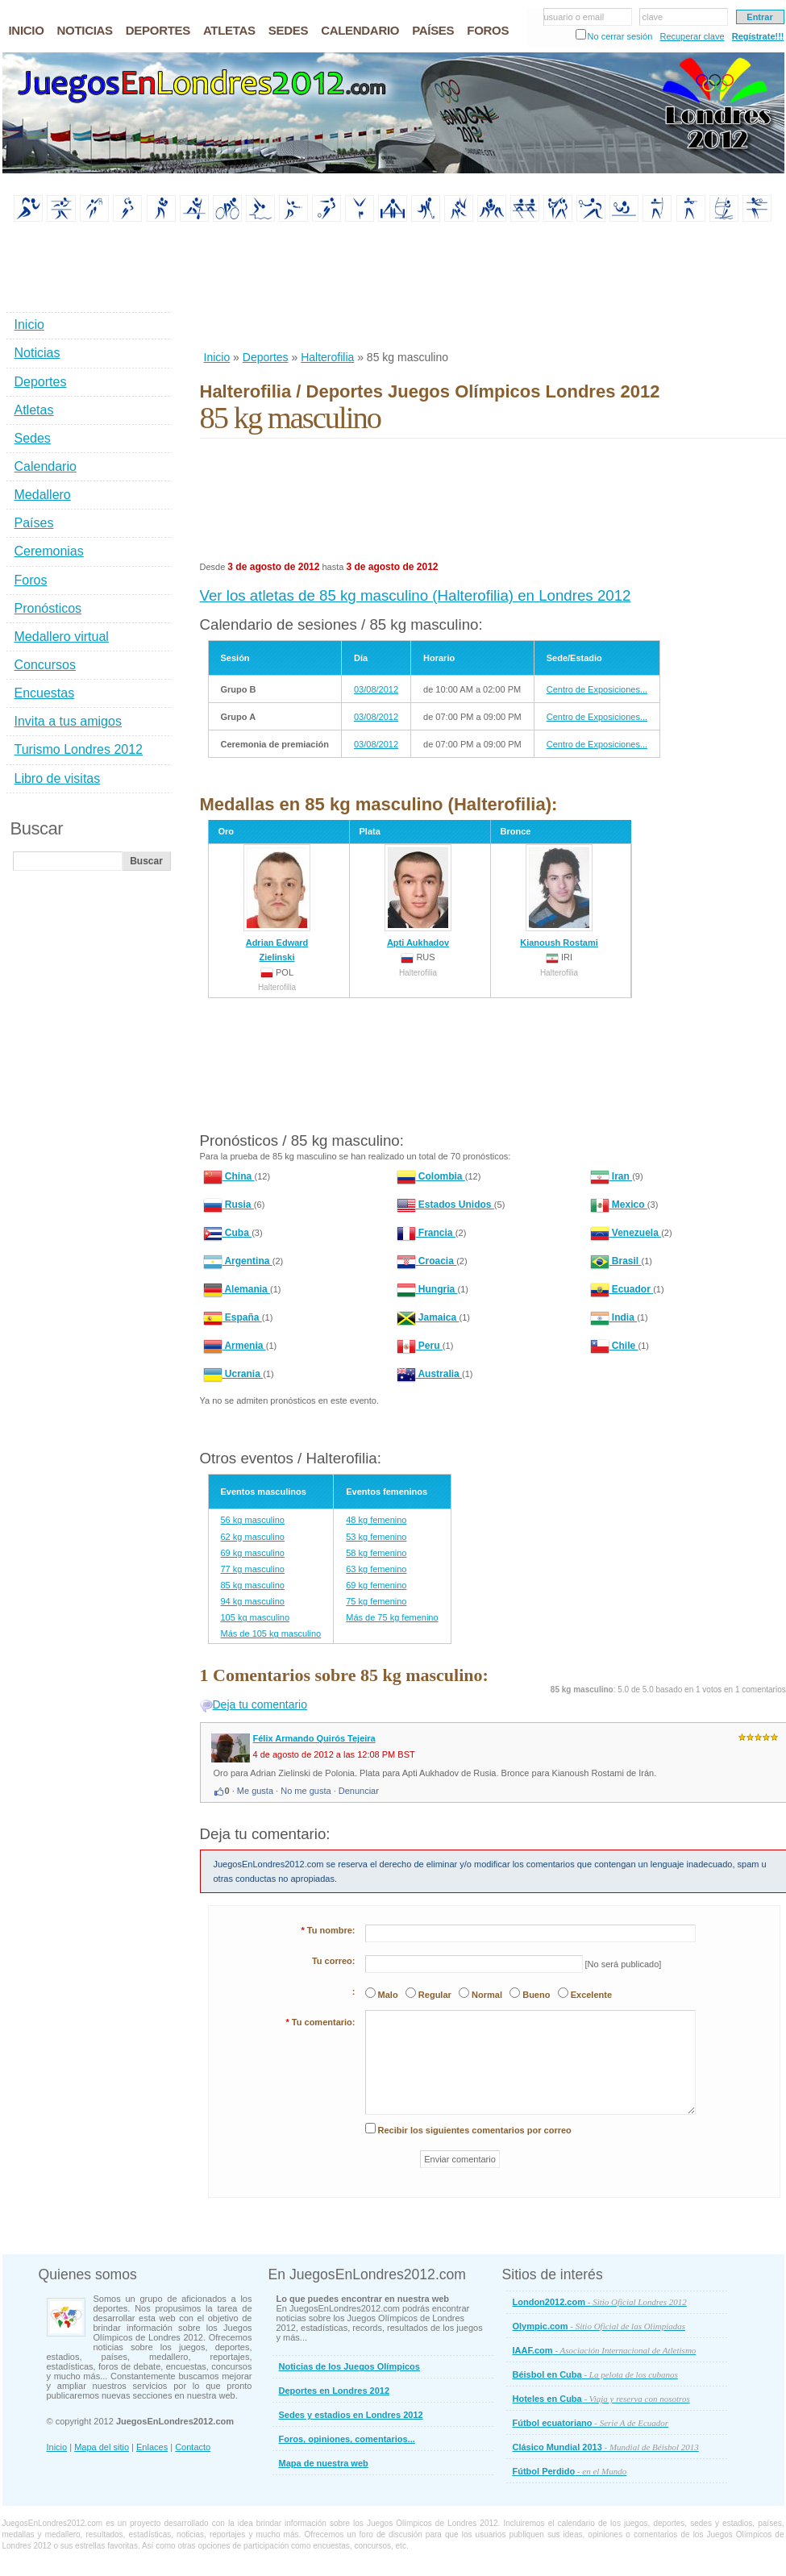  Describe the element at coordinates (600, 2302) in the screenshot. I see `London2012.com` at that location.